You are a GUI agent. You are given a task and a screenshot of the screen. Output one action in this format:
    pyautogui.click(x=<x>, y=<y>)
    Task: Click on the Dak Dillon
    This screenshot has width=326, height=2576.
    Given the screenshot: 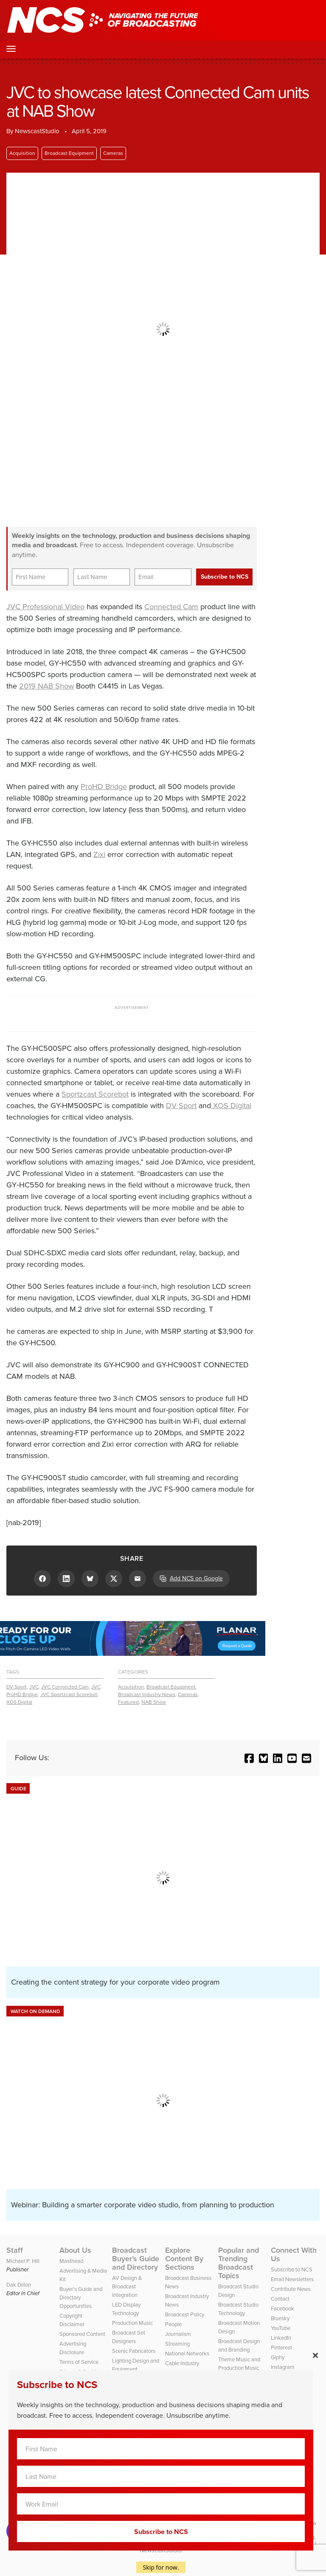 What is the action you would take?
    pyautogui.click(x=18, y=2285)
    